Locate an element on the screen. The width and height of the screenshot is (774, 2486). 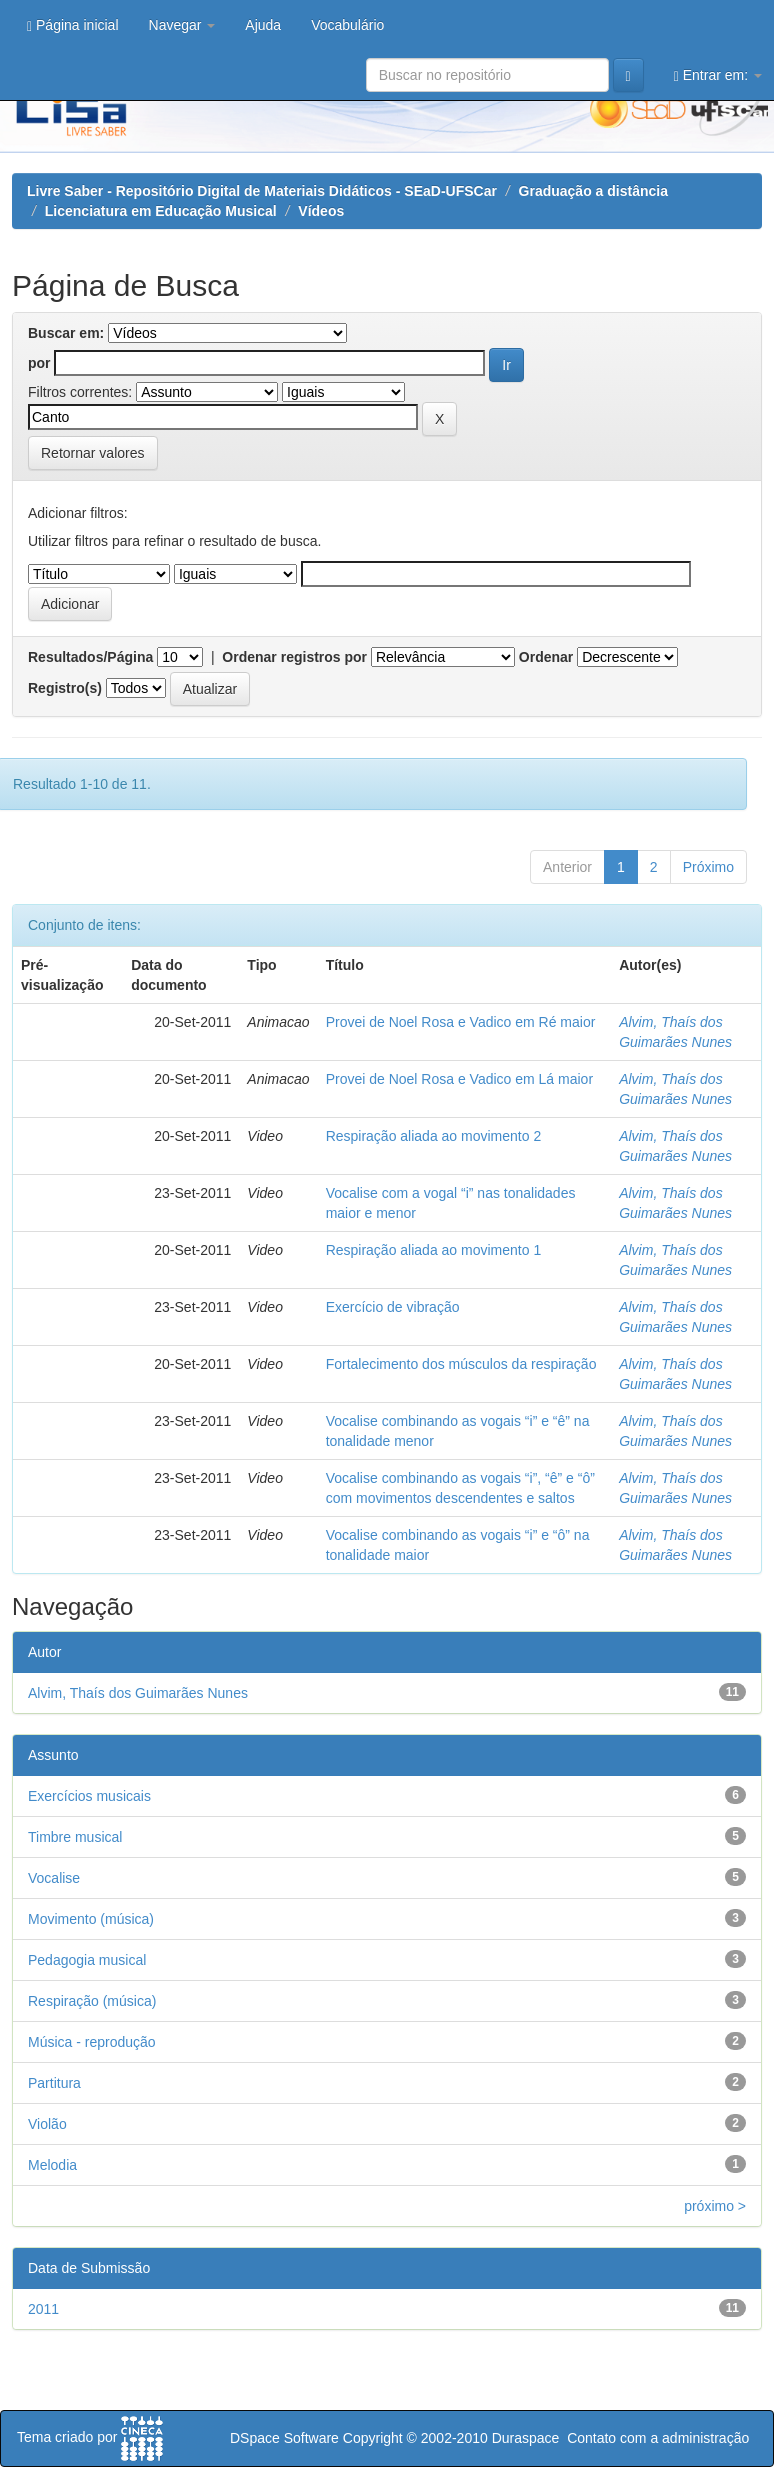
Respiração (música) is located at coordinates (92, 2001).